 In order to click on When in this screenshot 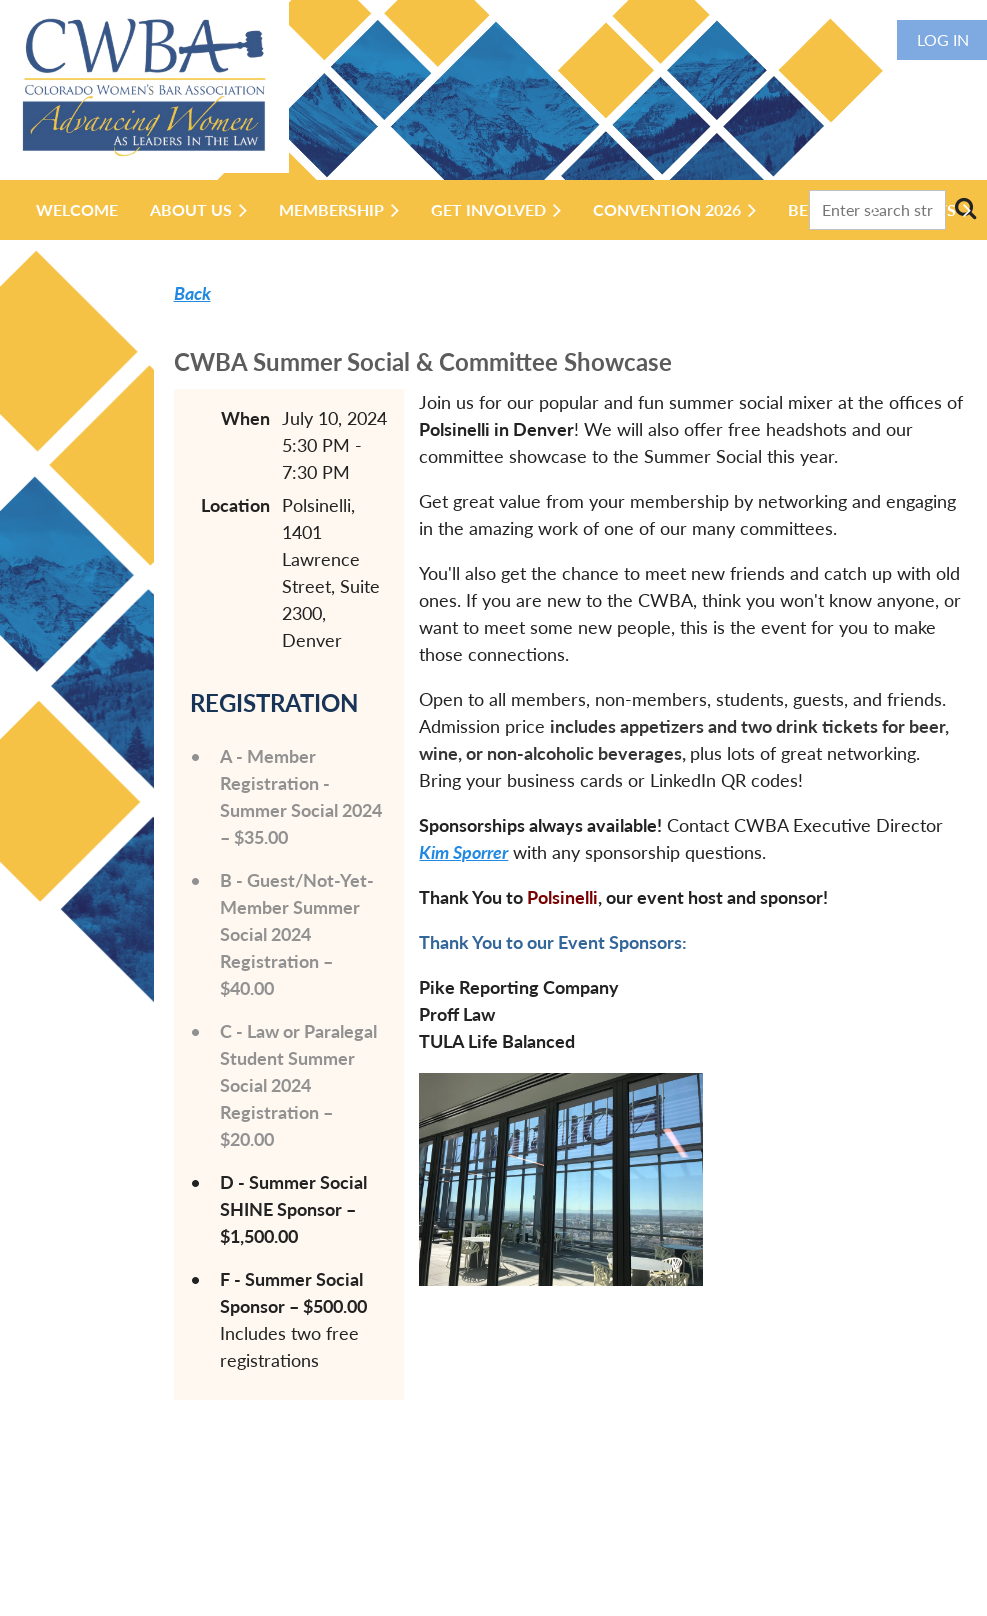, I will do `click(245, 418)`.